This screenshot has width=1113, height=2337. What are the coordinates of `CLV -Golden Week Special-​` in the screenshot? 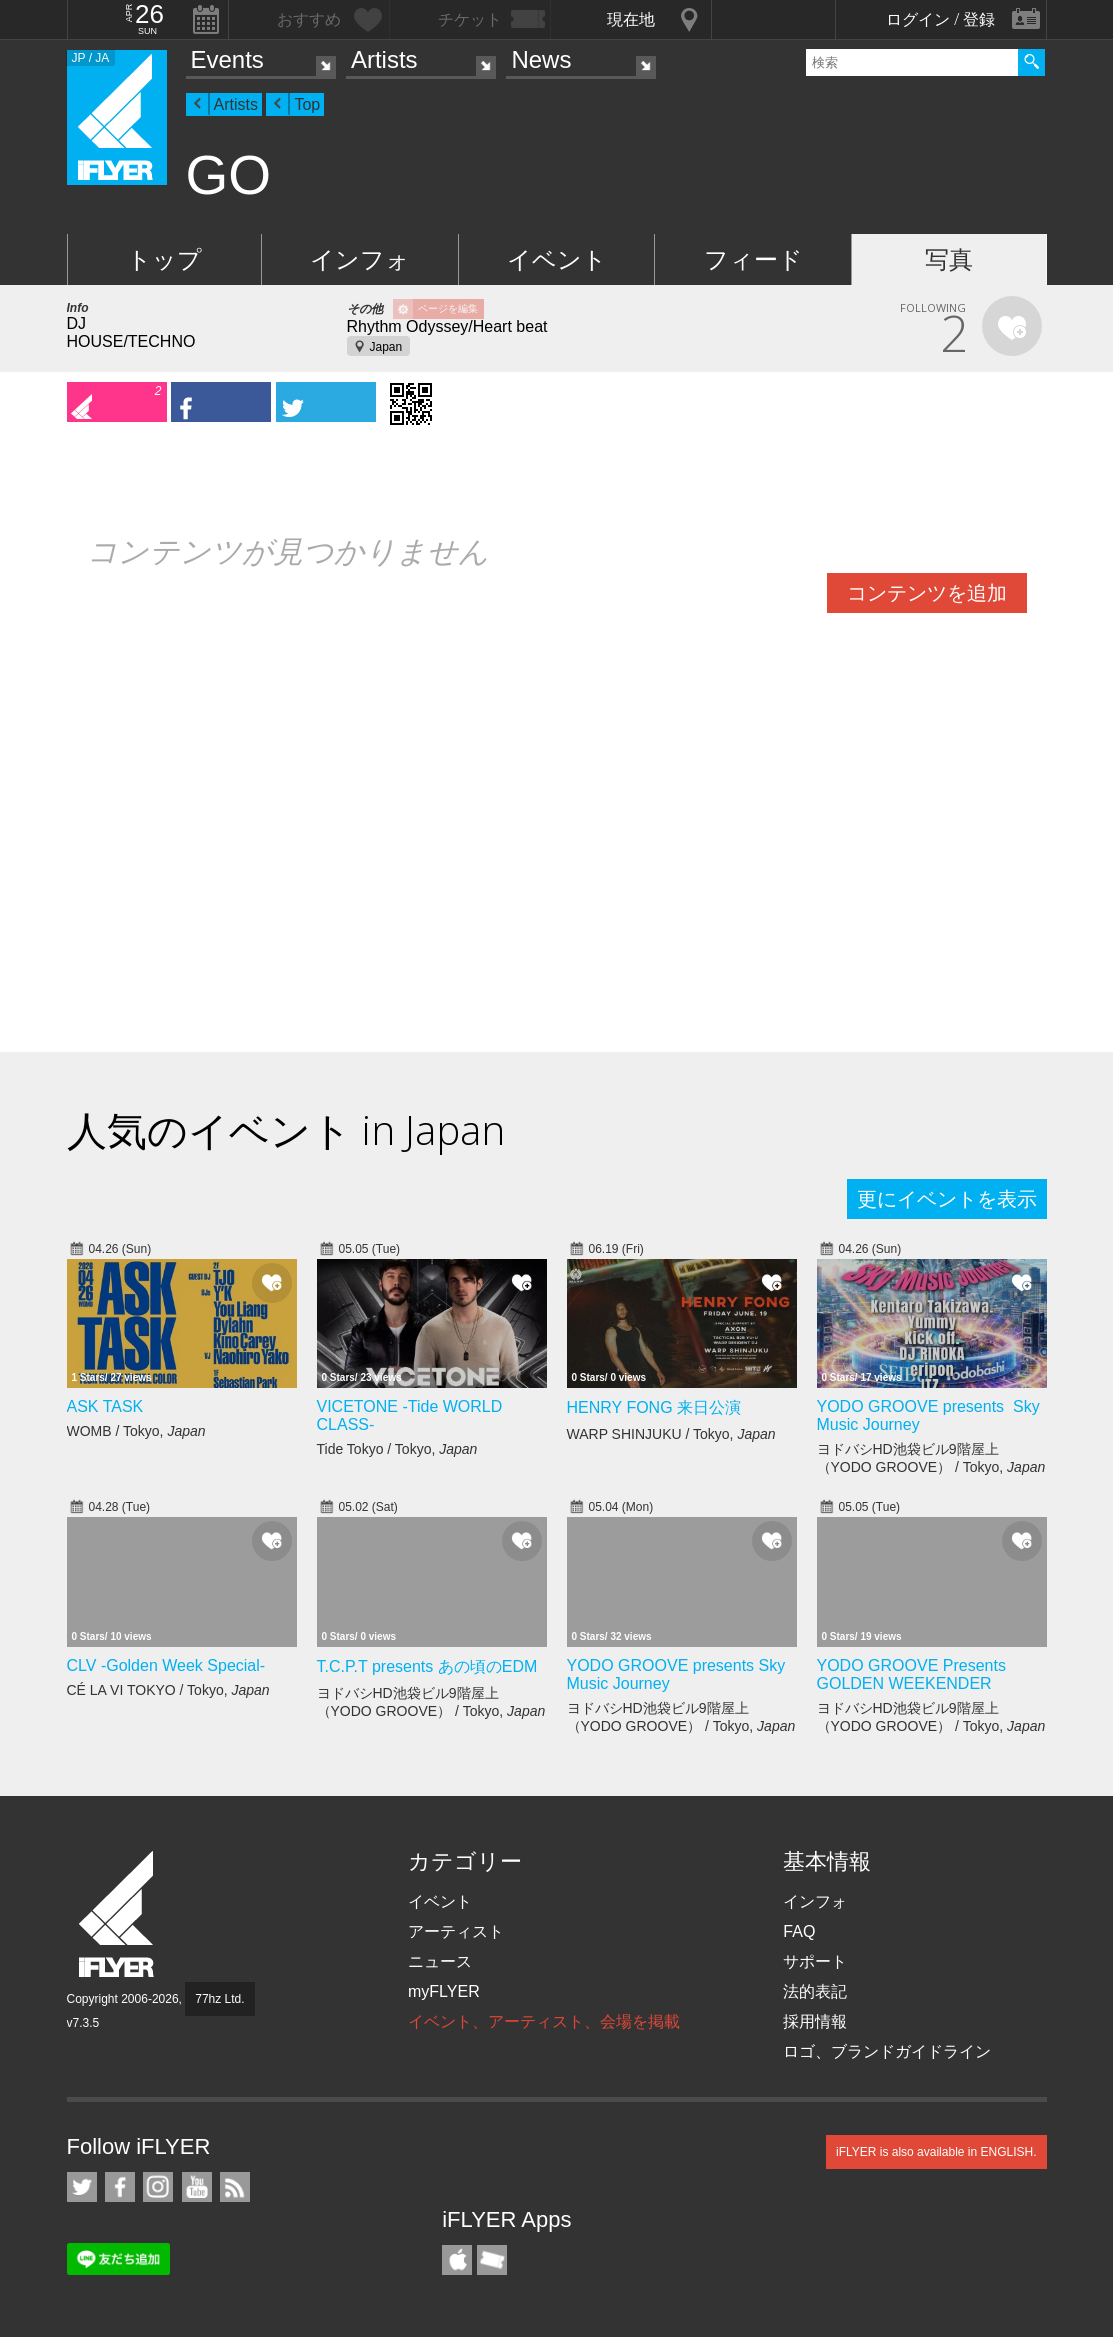 It's located at (166, 1665).